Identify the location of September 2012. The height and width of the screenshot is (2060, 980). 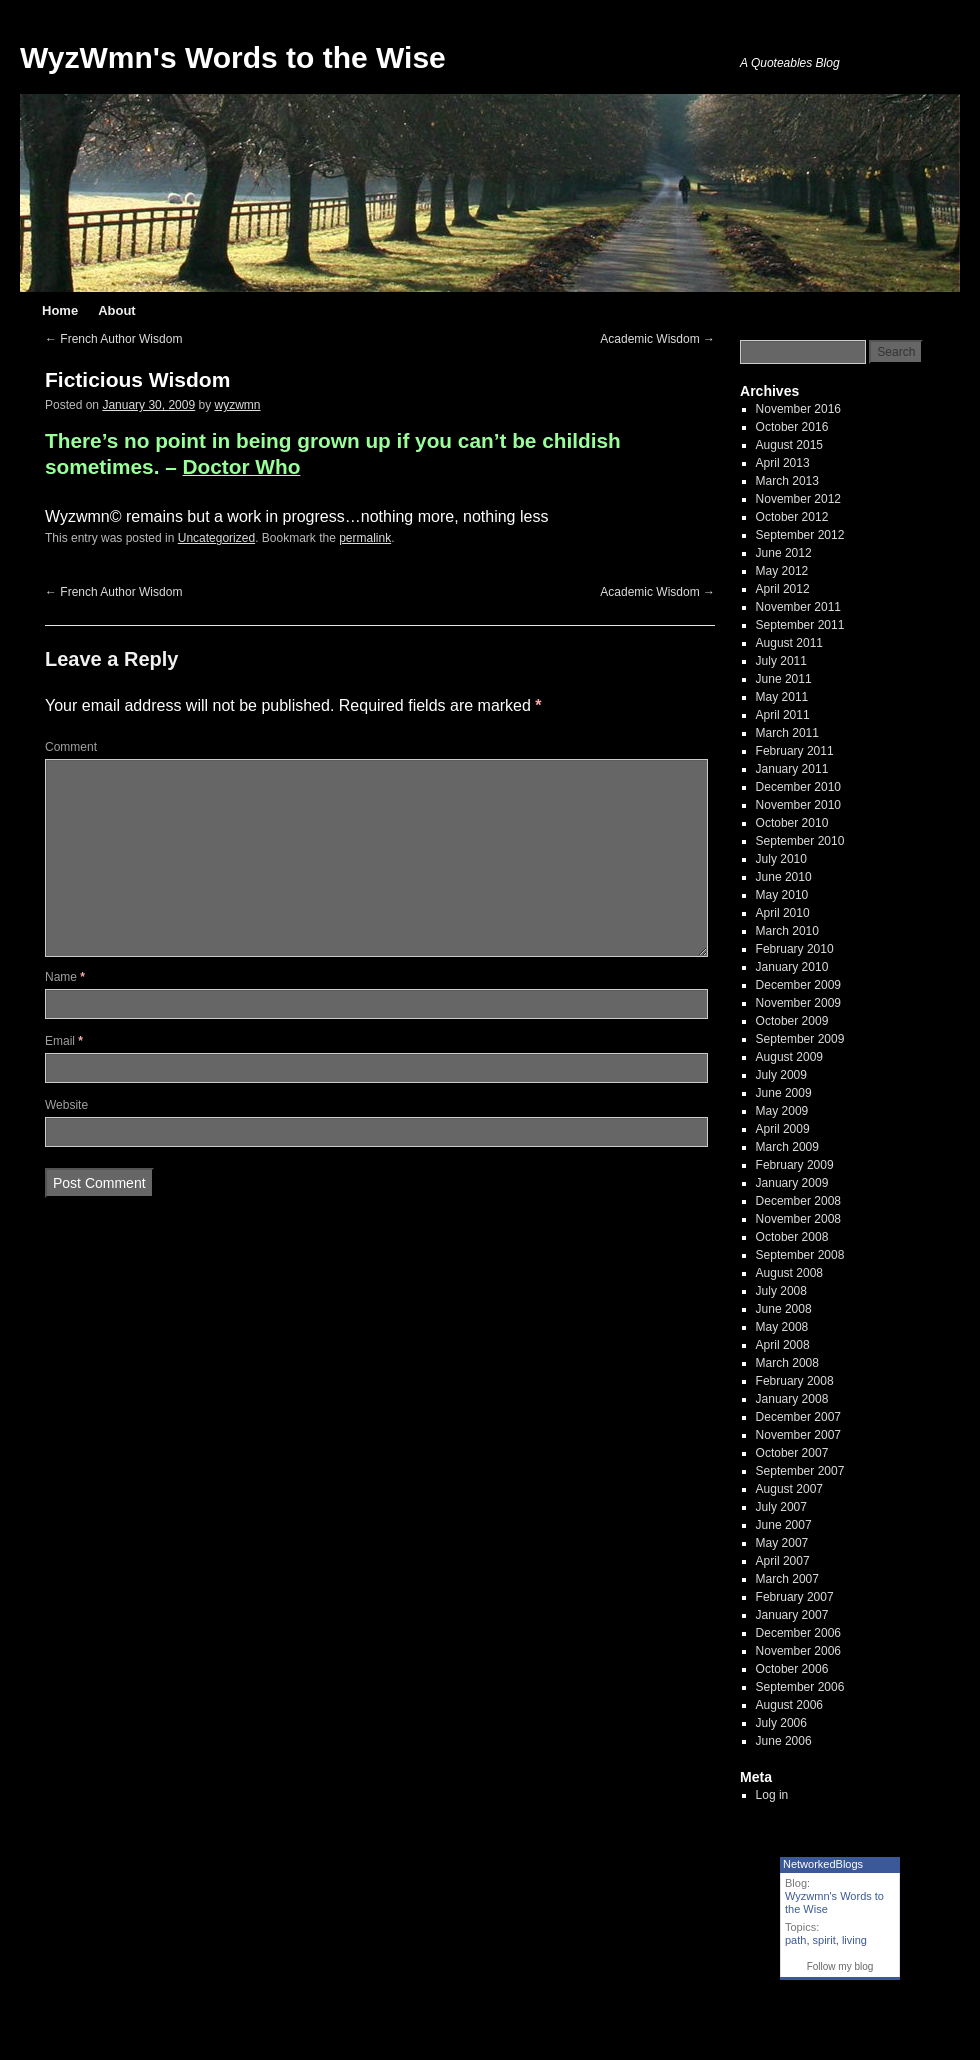
(800, 535).